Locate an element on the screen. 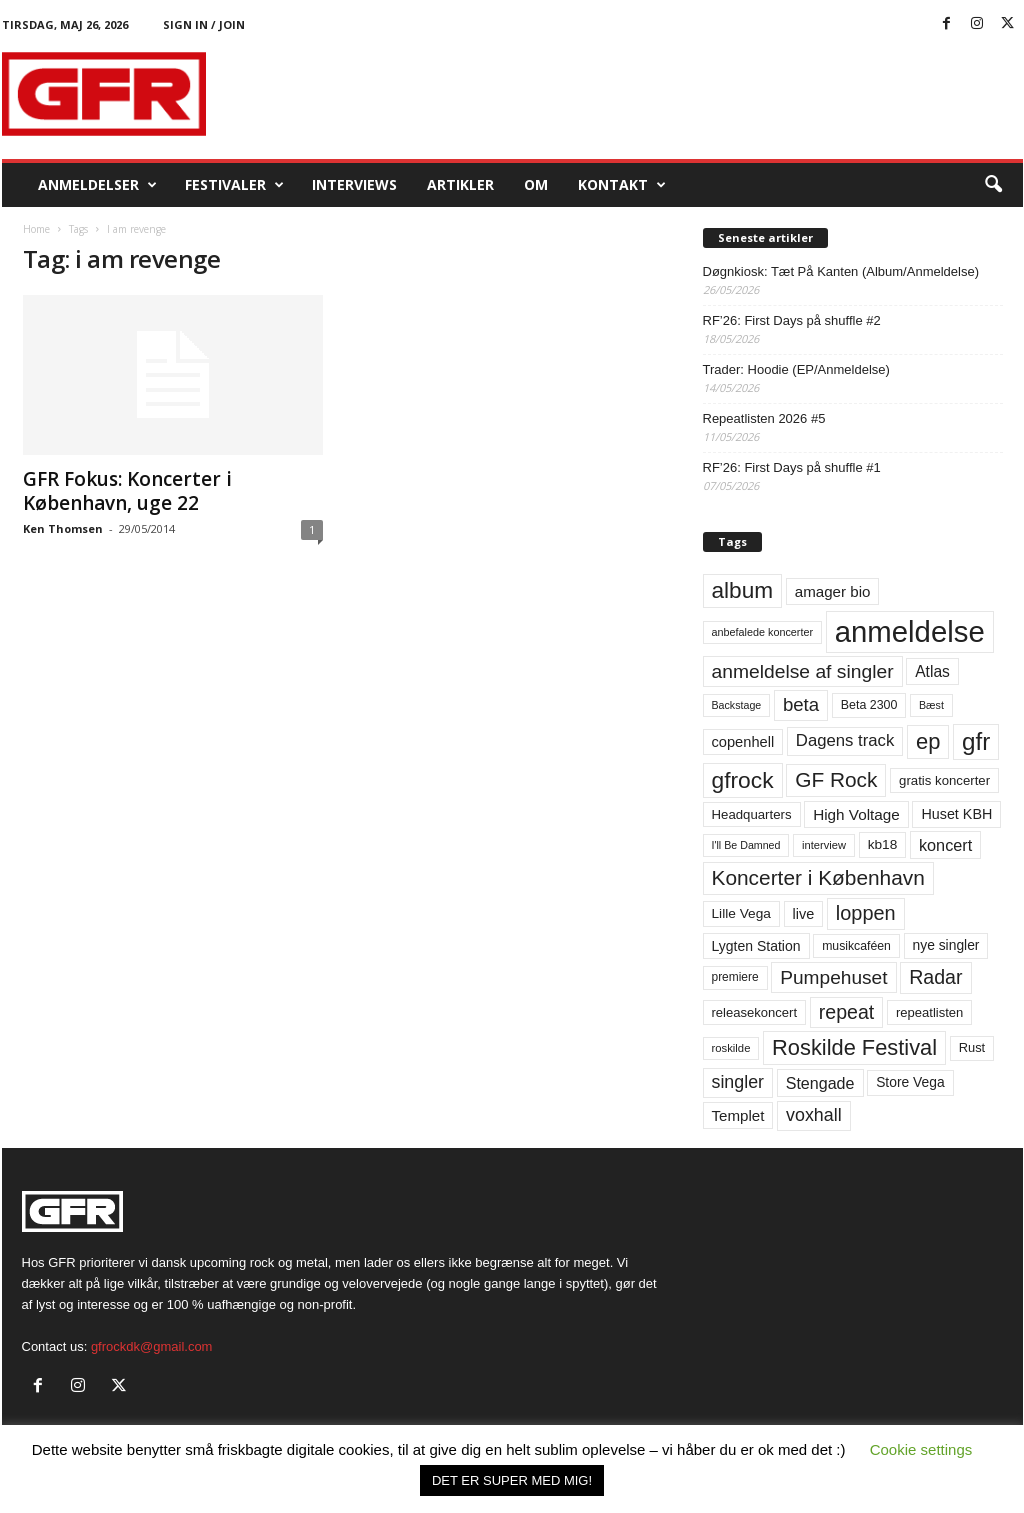  RF’26: First Days på shuffle #1 is located at coordinates (792, 467).